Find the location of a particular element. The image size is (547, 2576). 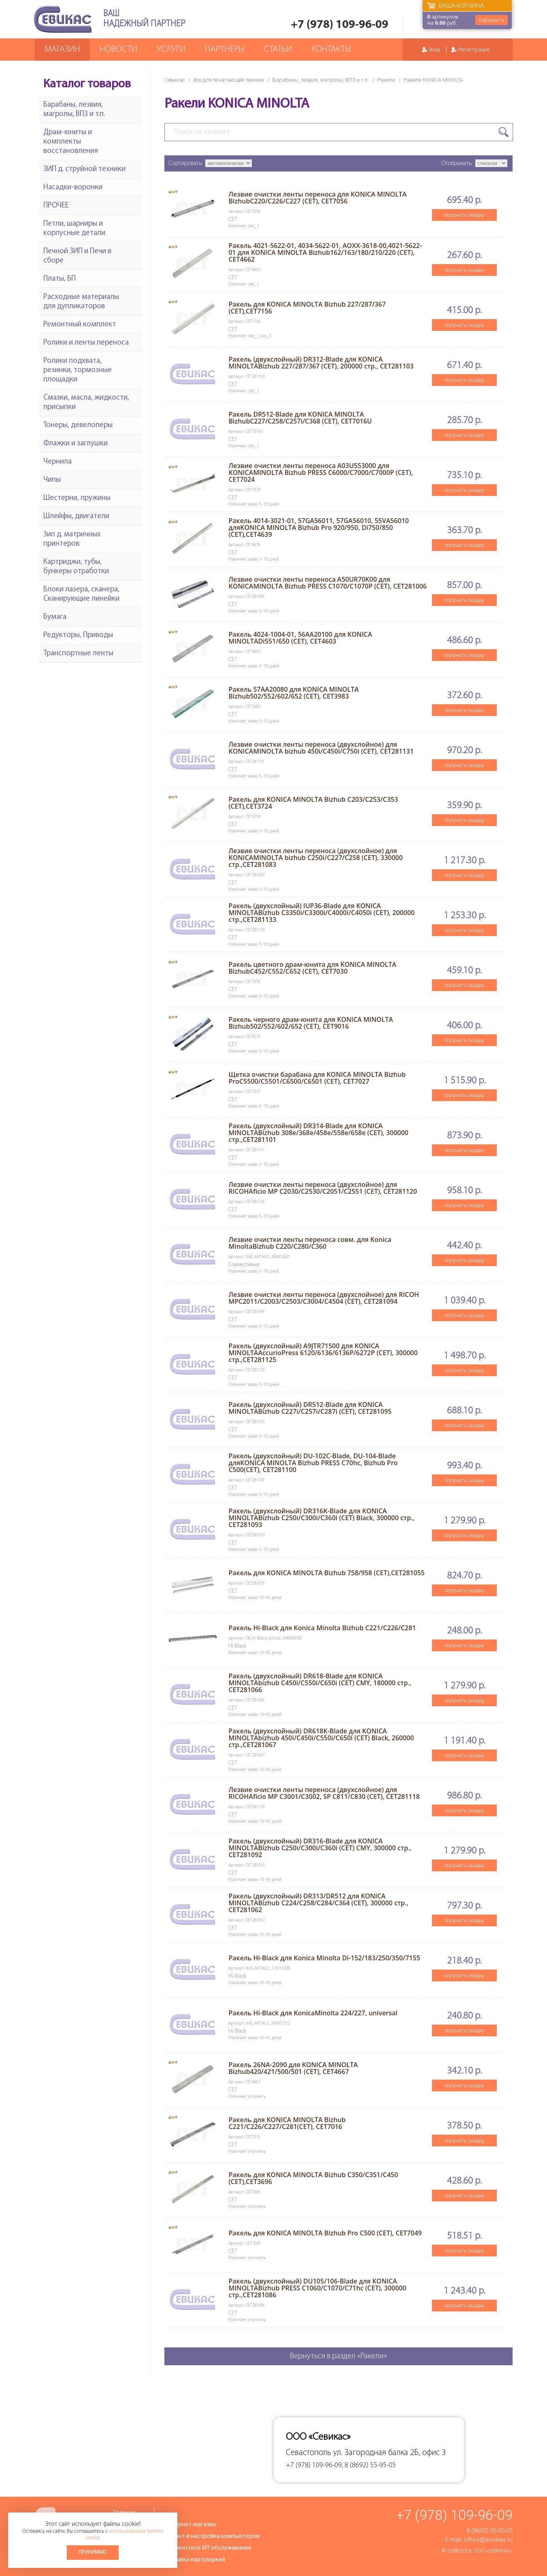

Транспортные ленты is located at coordinates (78, 653).